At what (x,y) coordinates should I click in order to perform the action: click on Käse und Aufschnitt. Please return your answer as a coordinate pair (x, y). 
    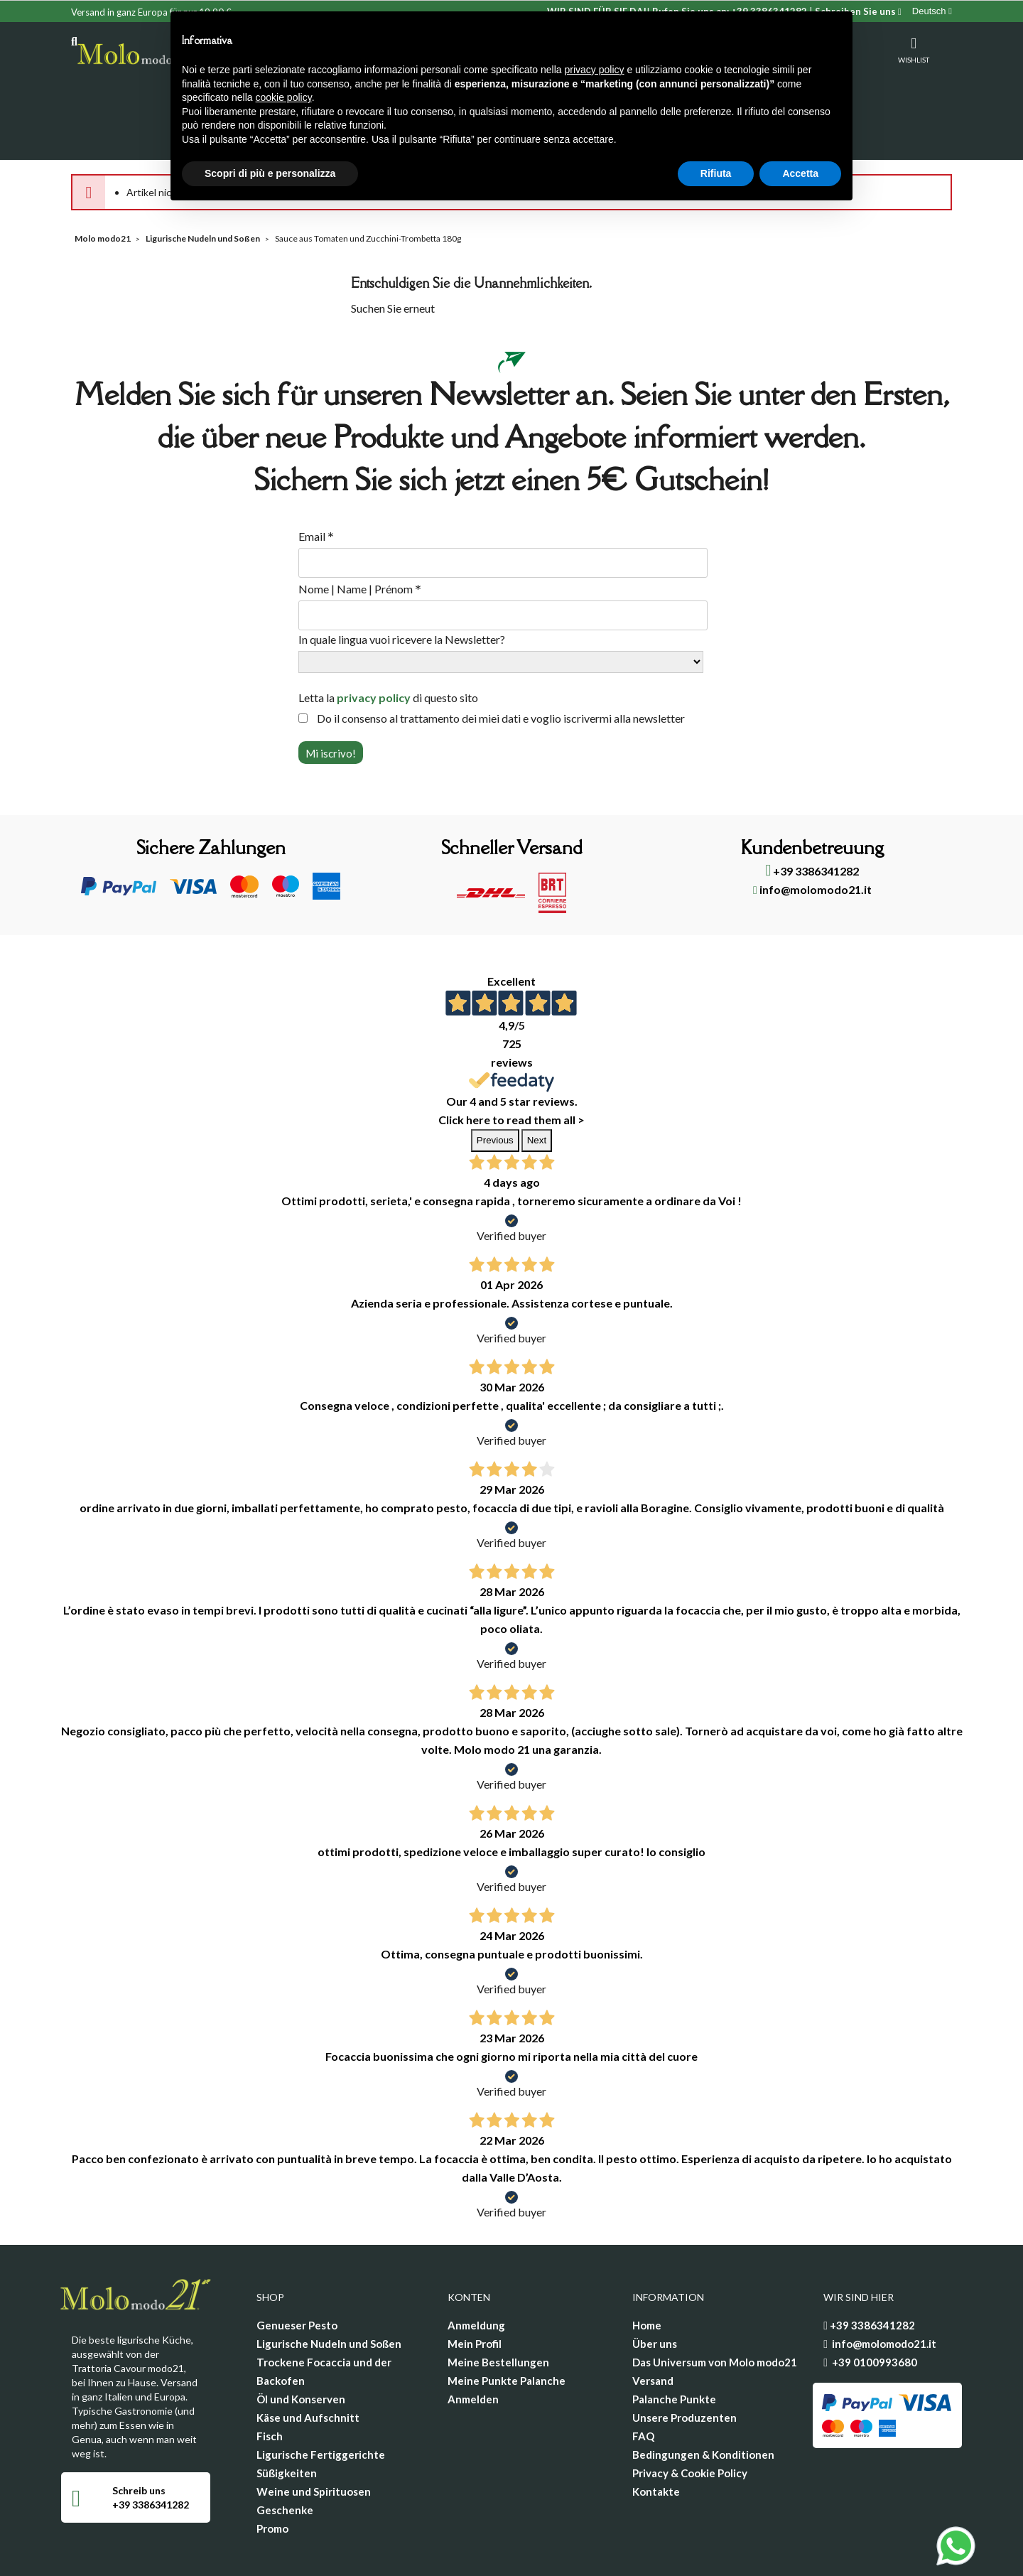
    Looking at the image, I should click on (307, 2361).